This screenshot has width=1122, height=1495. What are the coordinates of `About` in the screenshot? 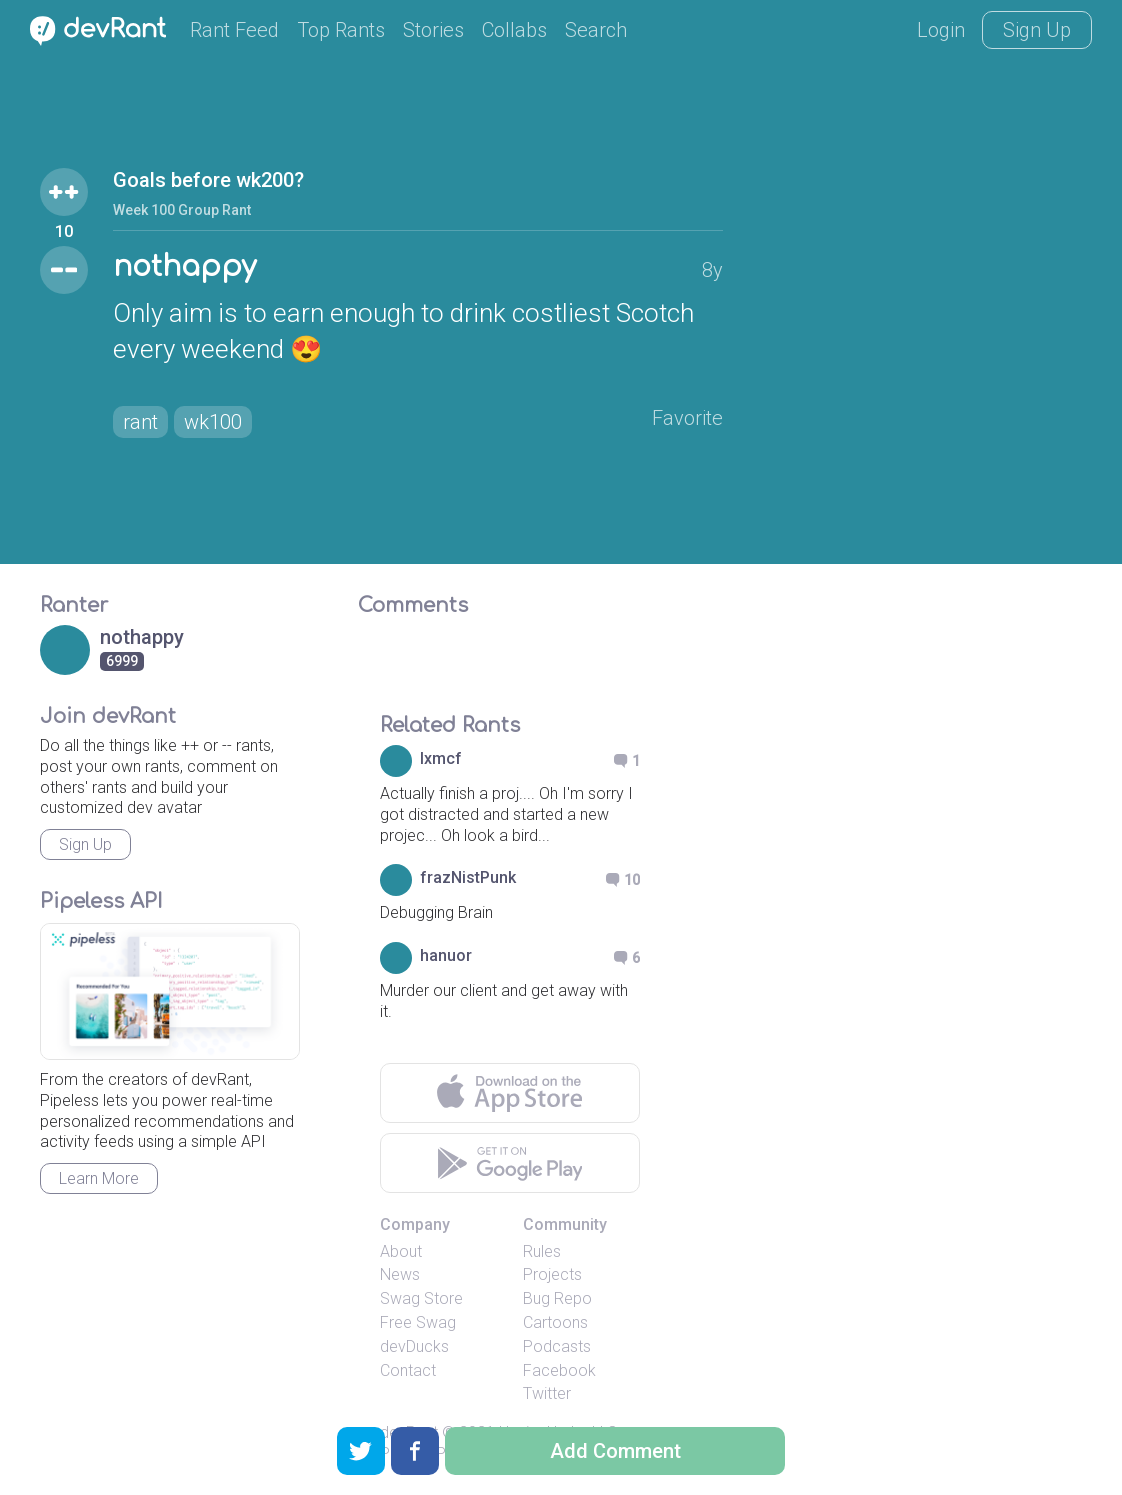 It's located at (401, 1251).